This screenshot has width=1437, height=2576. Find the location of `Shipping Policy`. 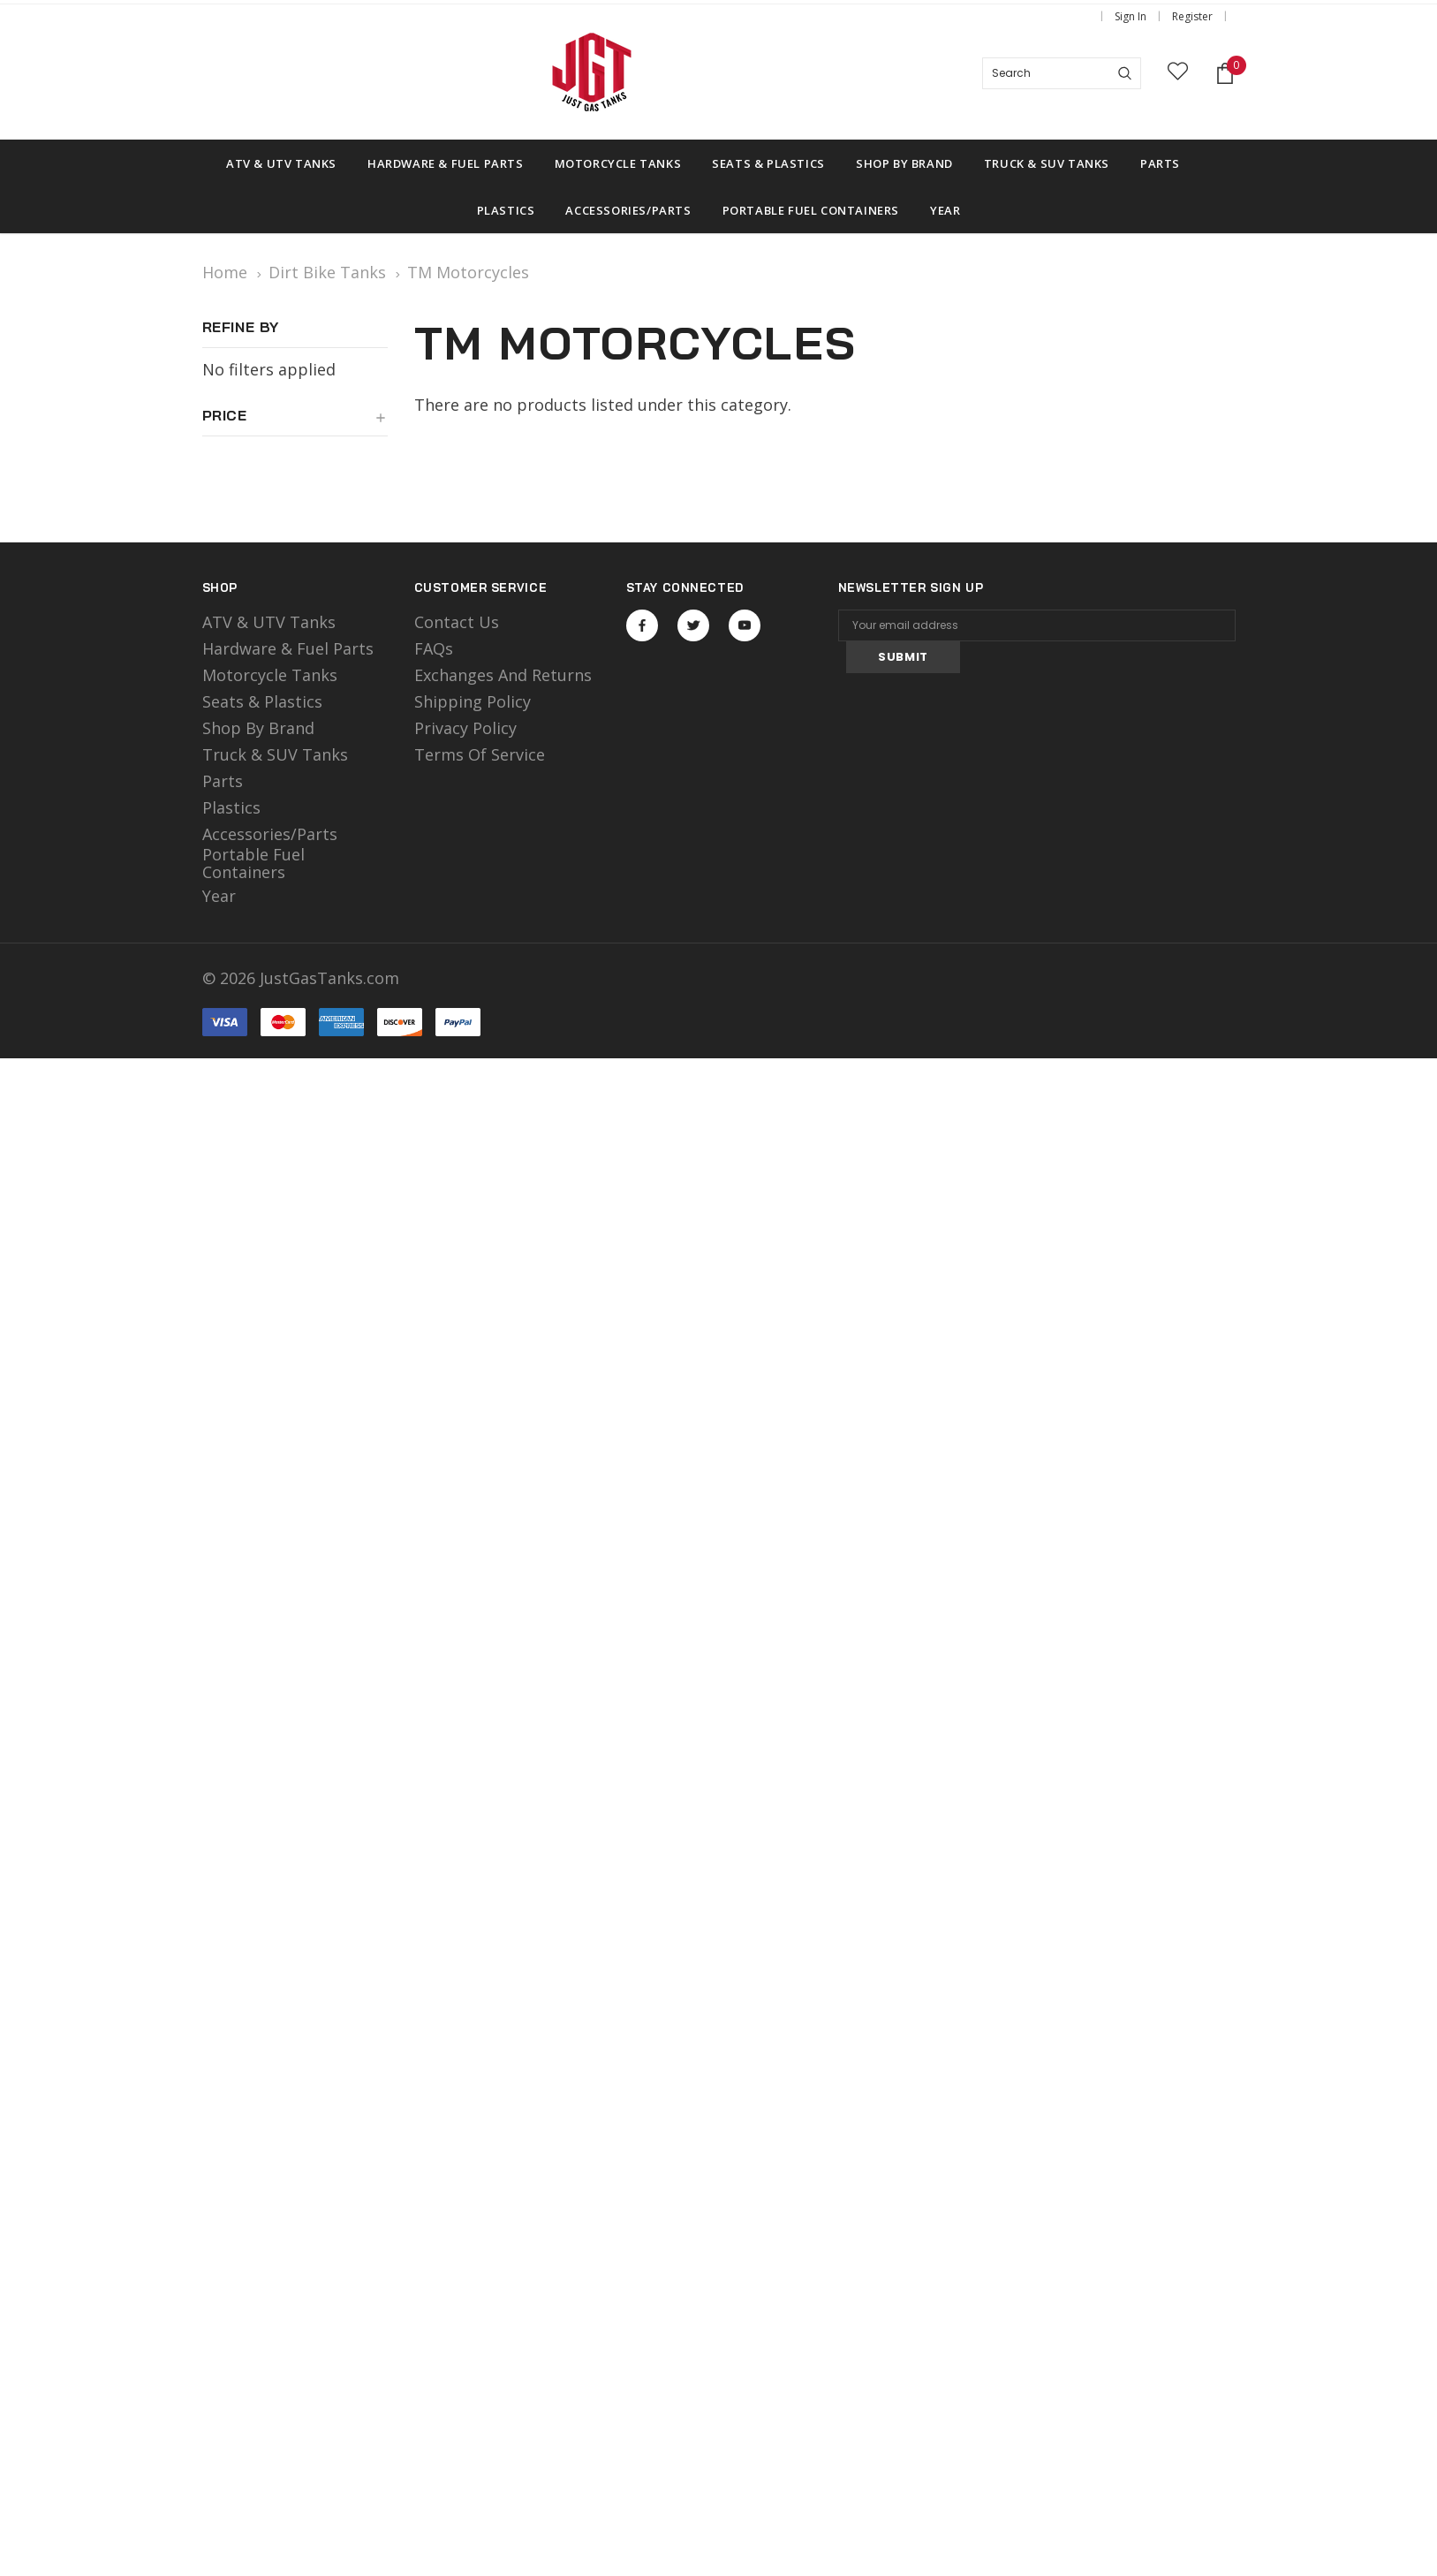

Shipping Policy is located at coordinates (472, 701).